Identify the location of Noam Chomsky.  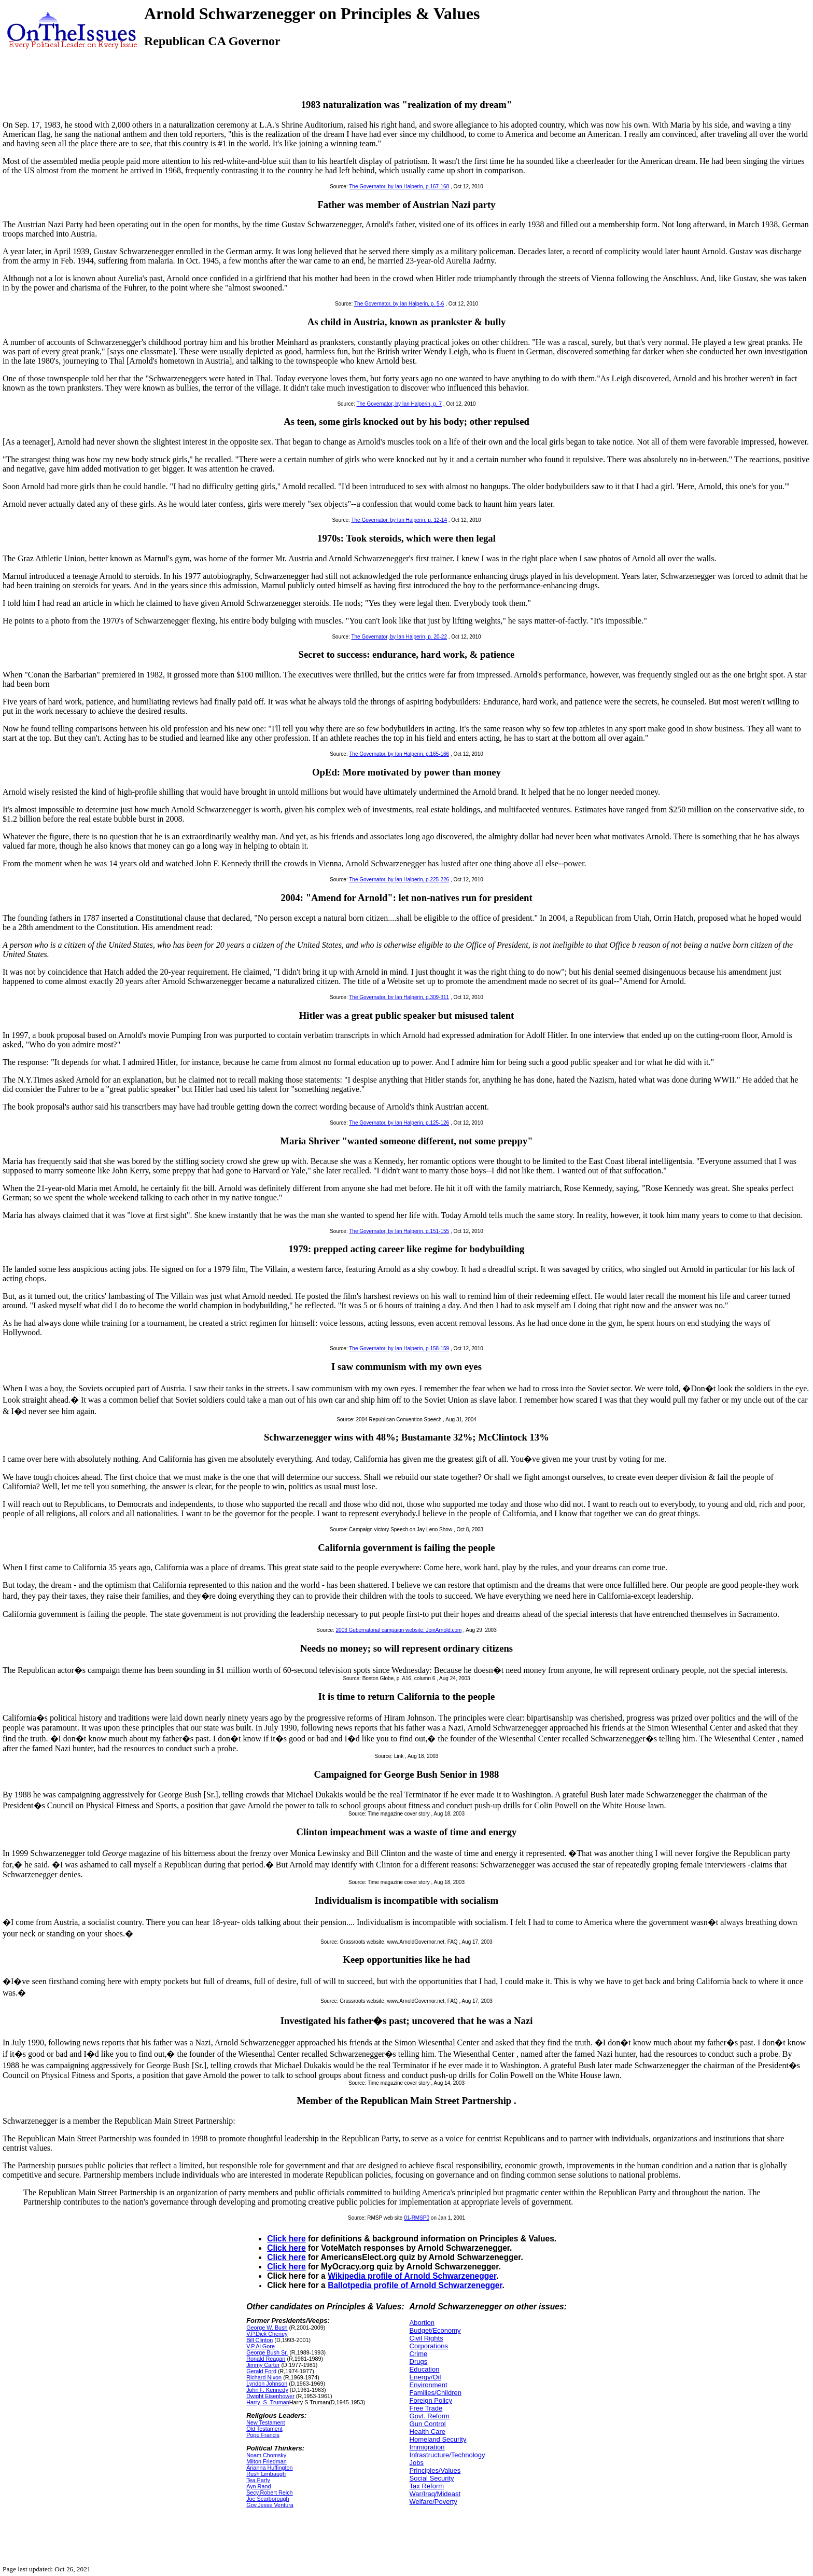
(266, 2455).